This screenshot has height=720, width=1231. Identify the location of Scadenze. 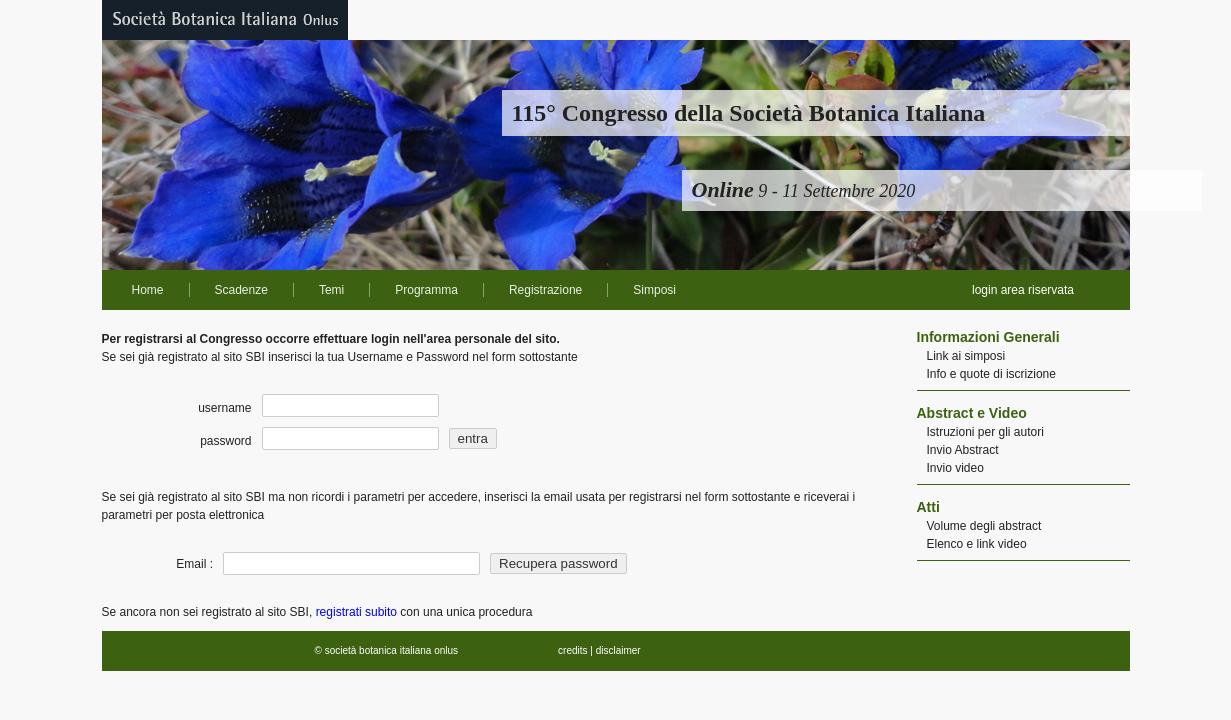
(241, 290).